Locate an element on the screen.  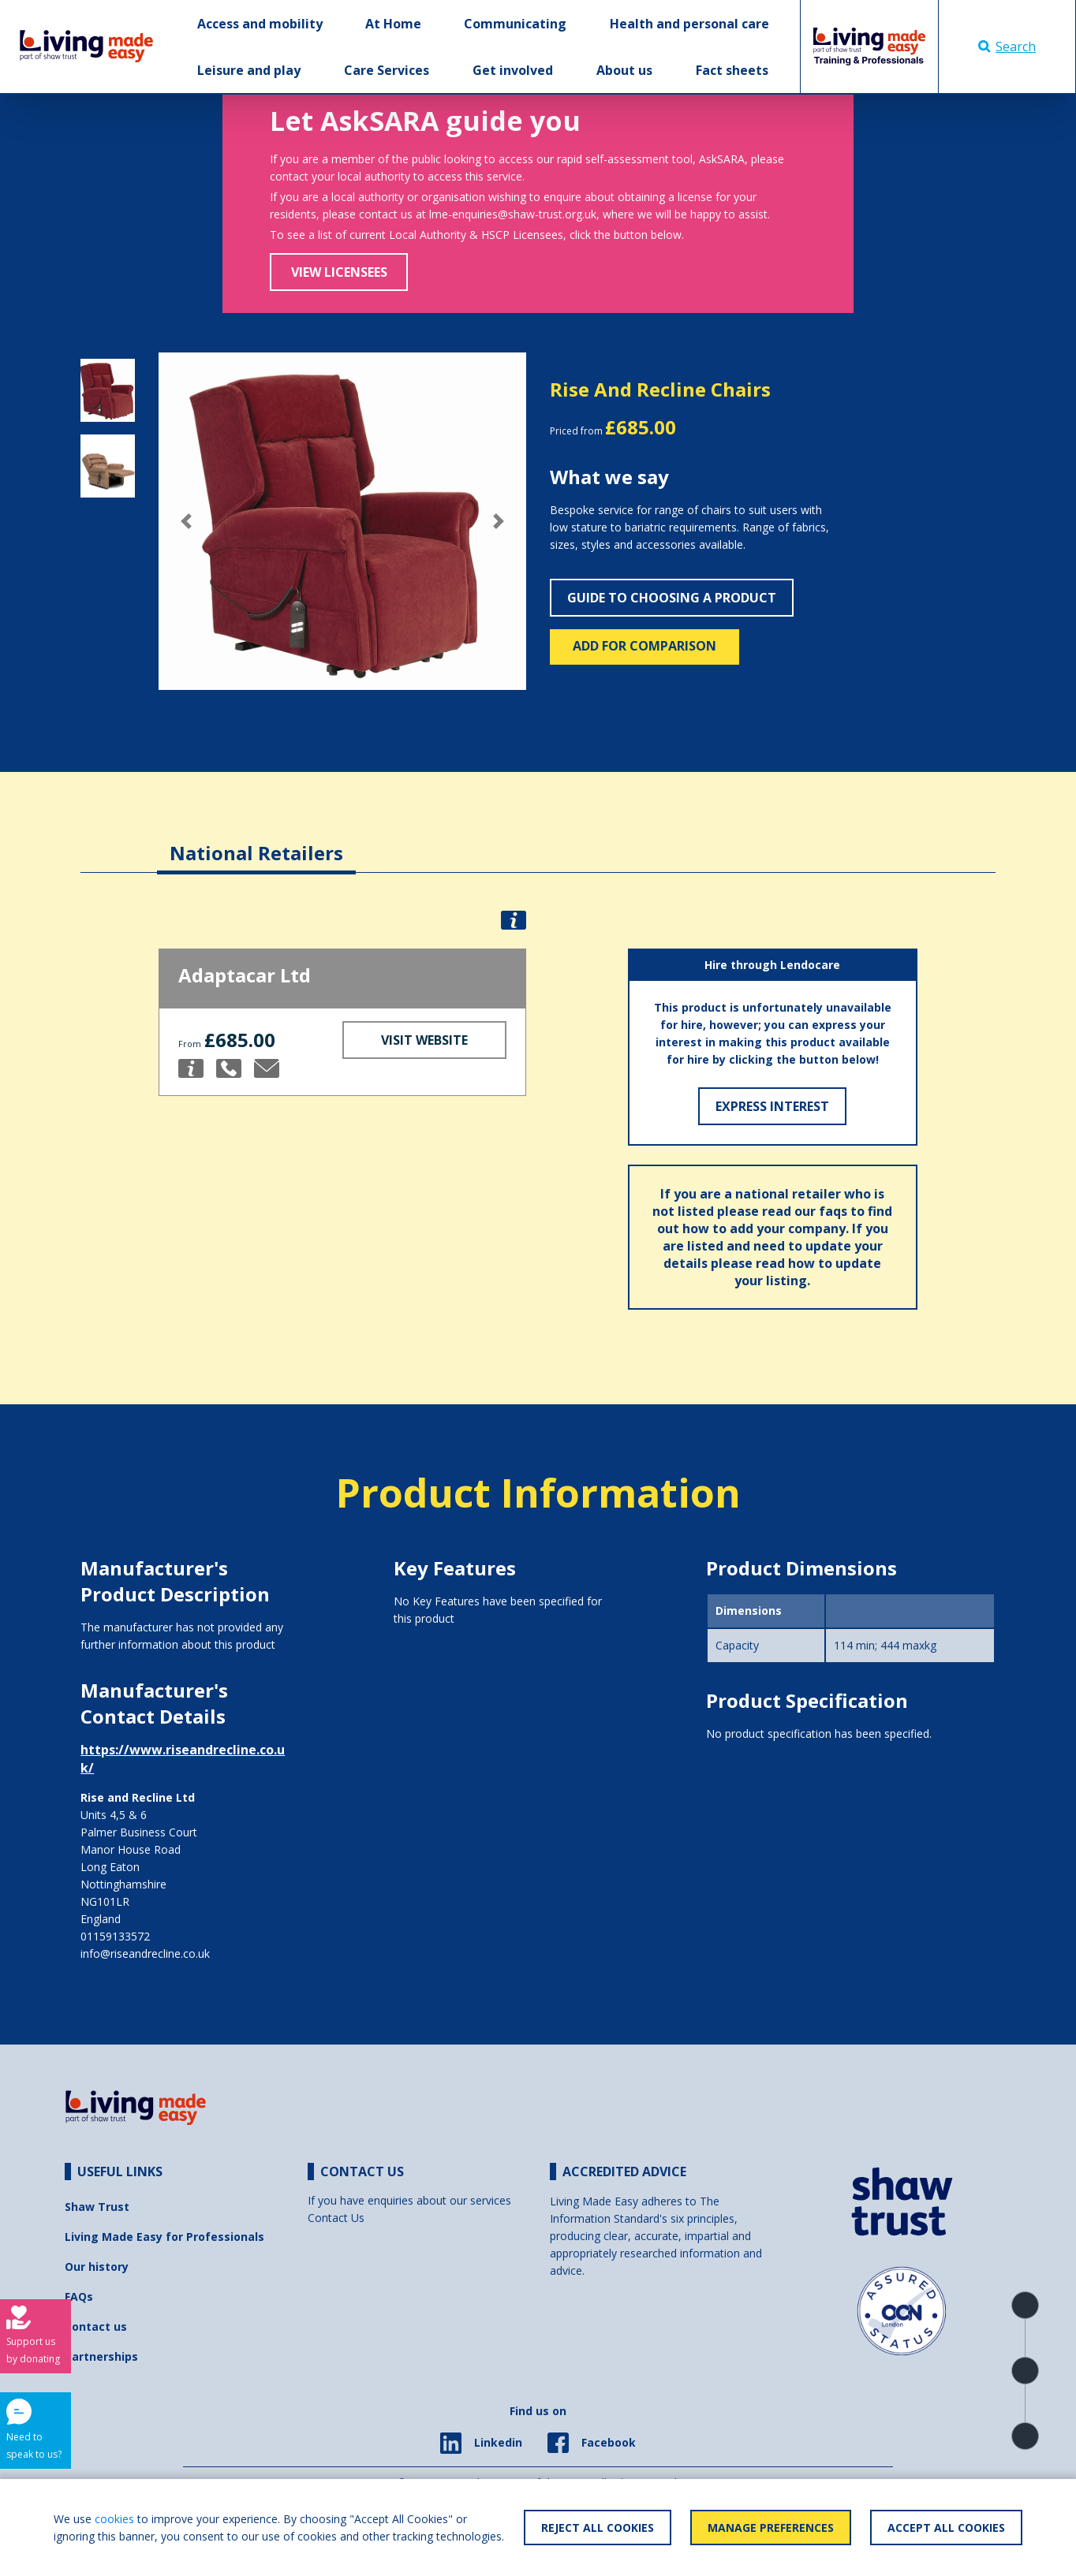
Fact sheets is located at coordinates (732, 70).